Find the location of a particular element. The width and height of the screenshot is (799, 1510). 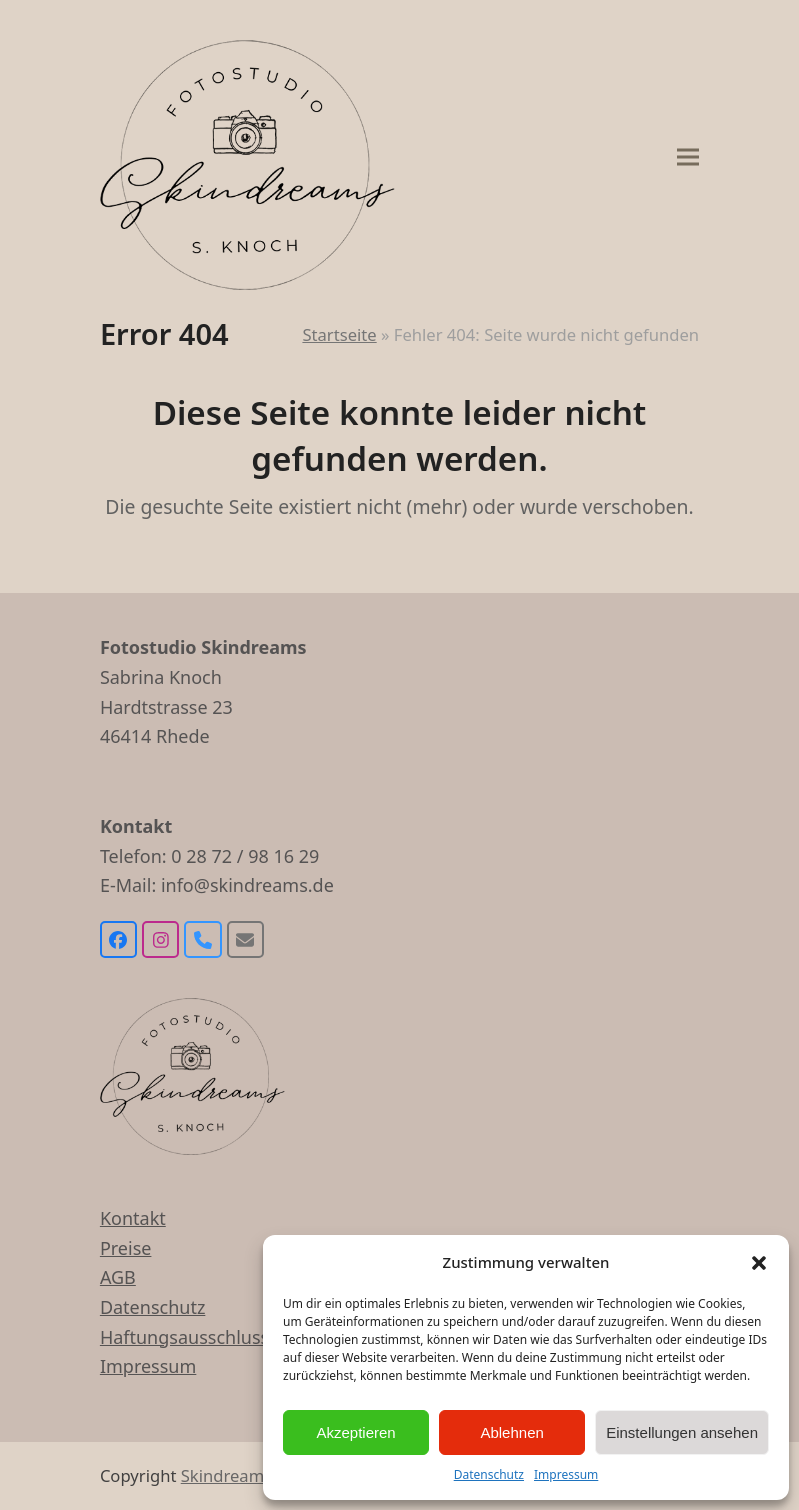

[button] is located at coordinates (759, 1263).